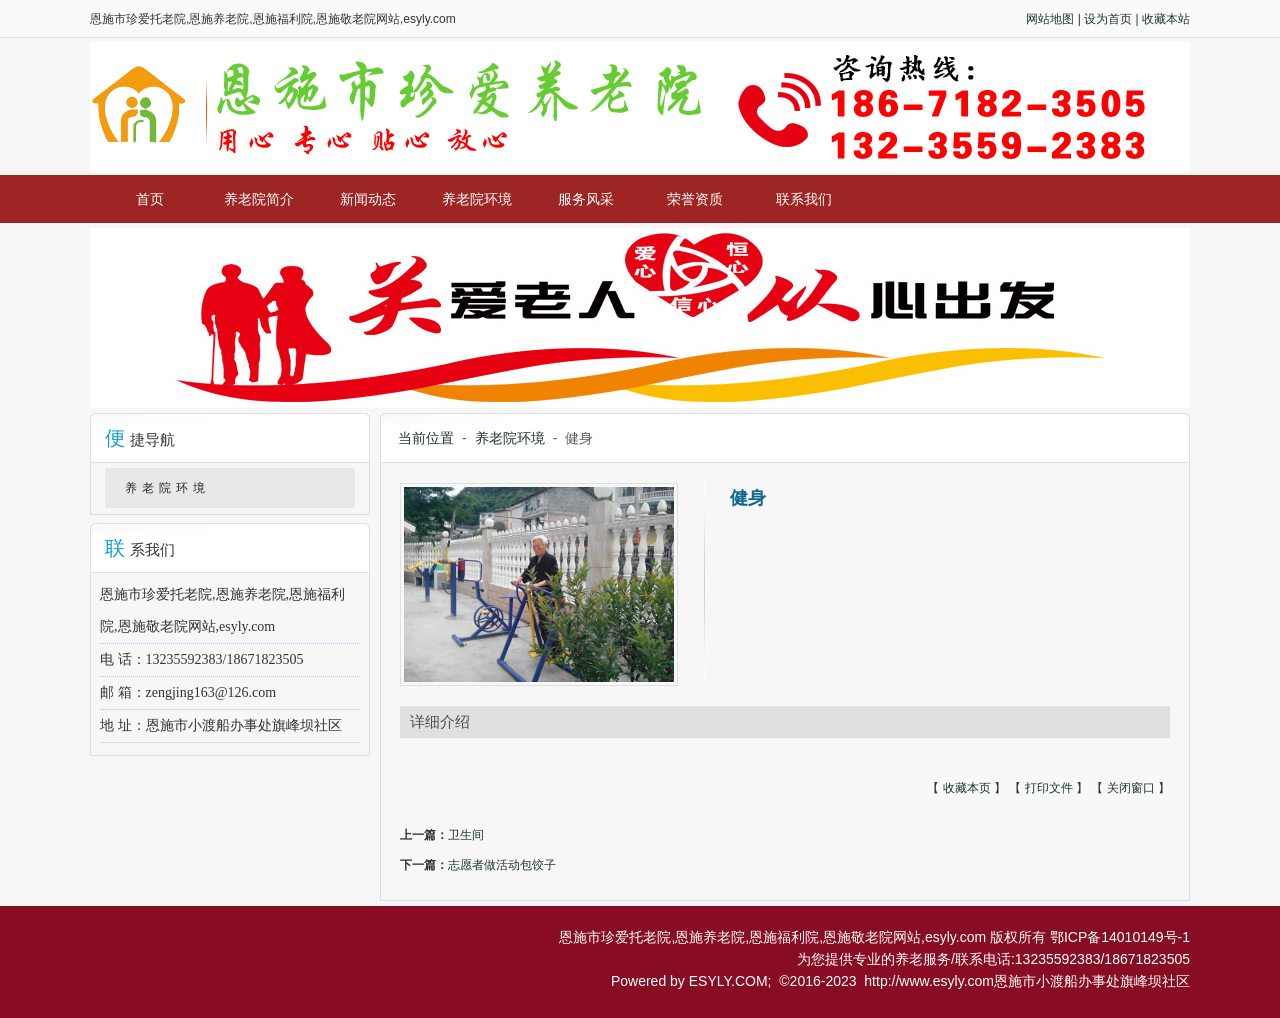 The height and width of the screenshot is (1018, 1280). I want to click on 新闻动态, so click(368, 199).